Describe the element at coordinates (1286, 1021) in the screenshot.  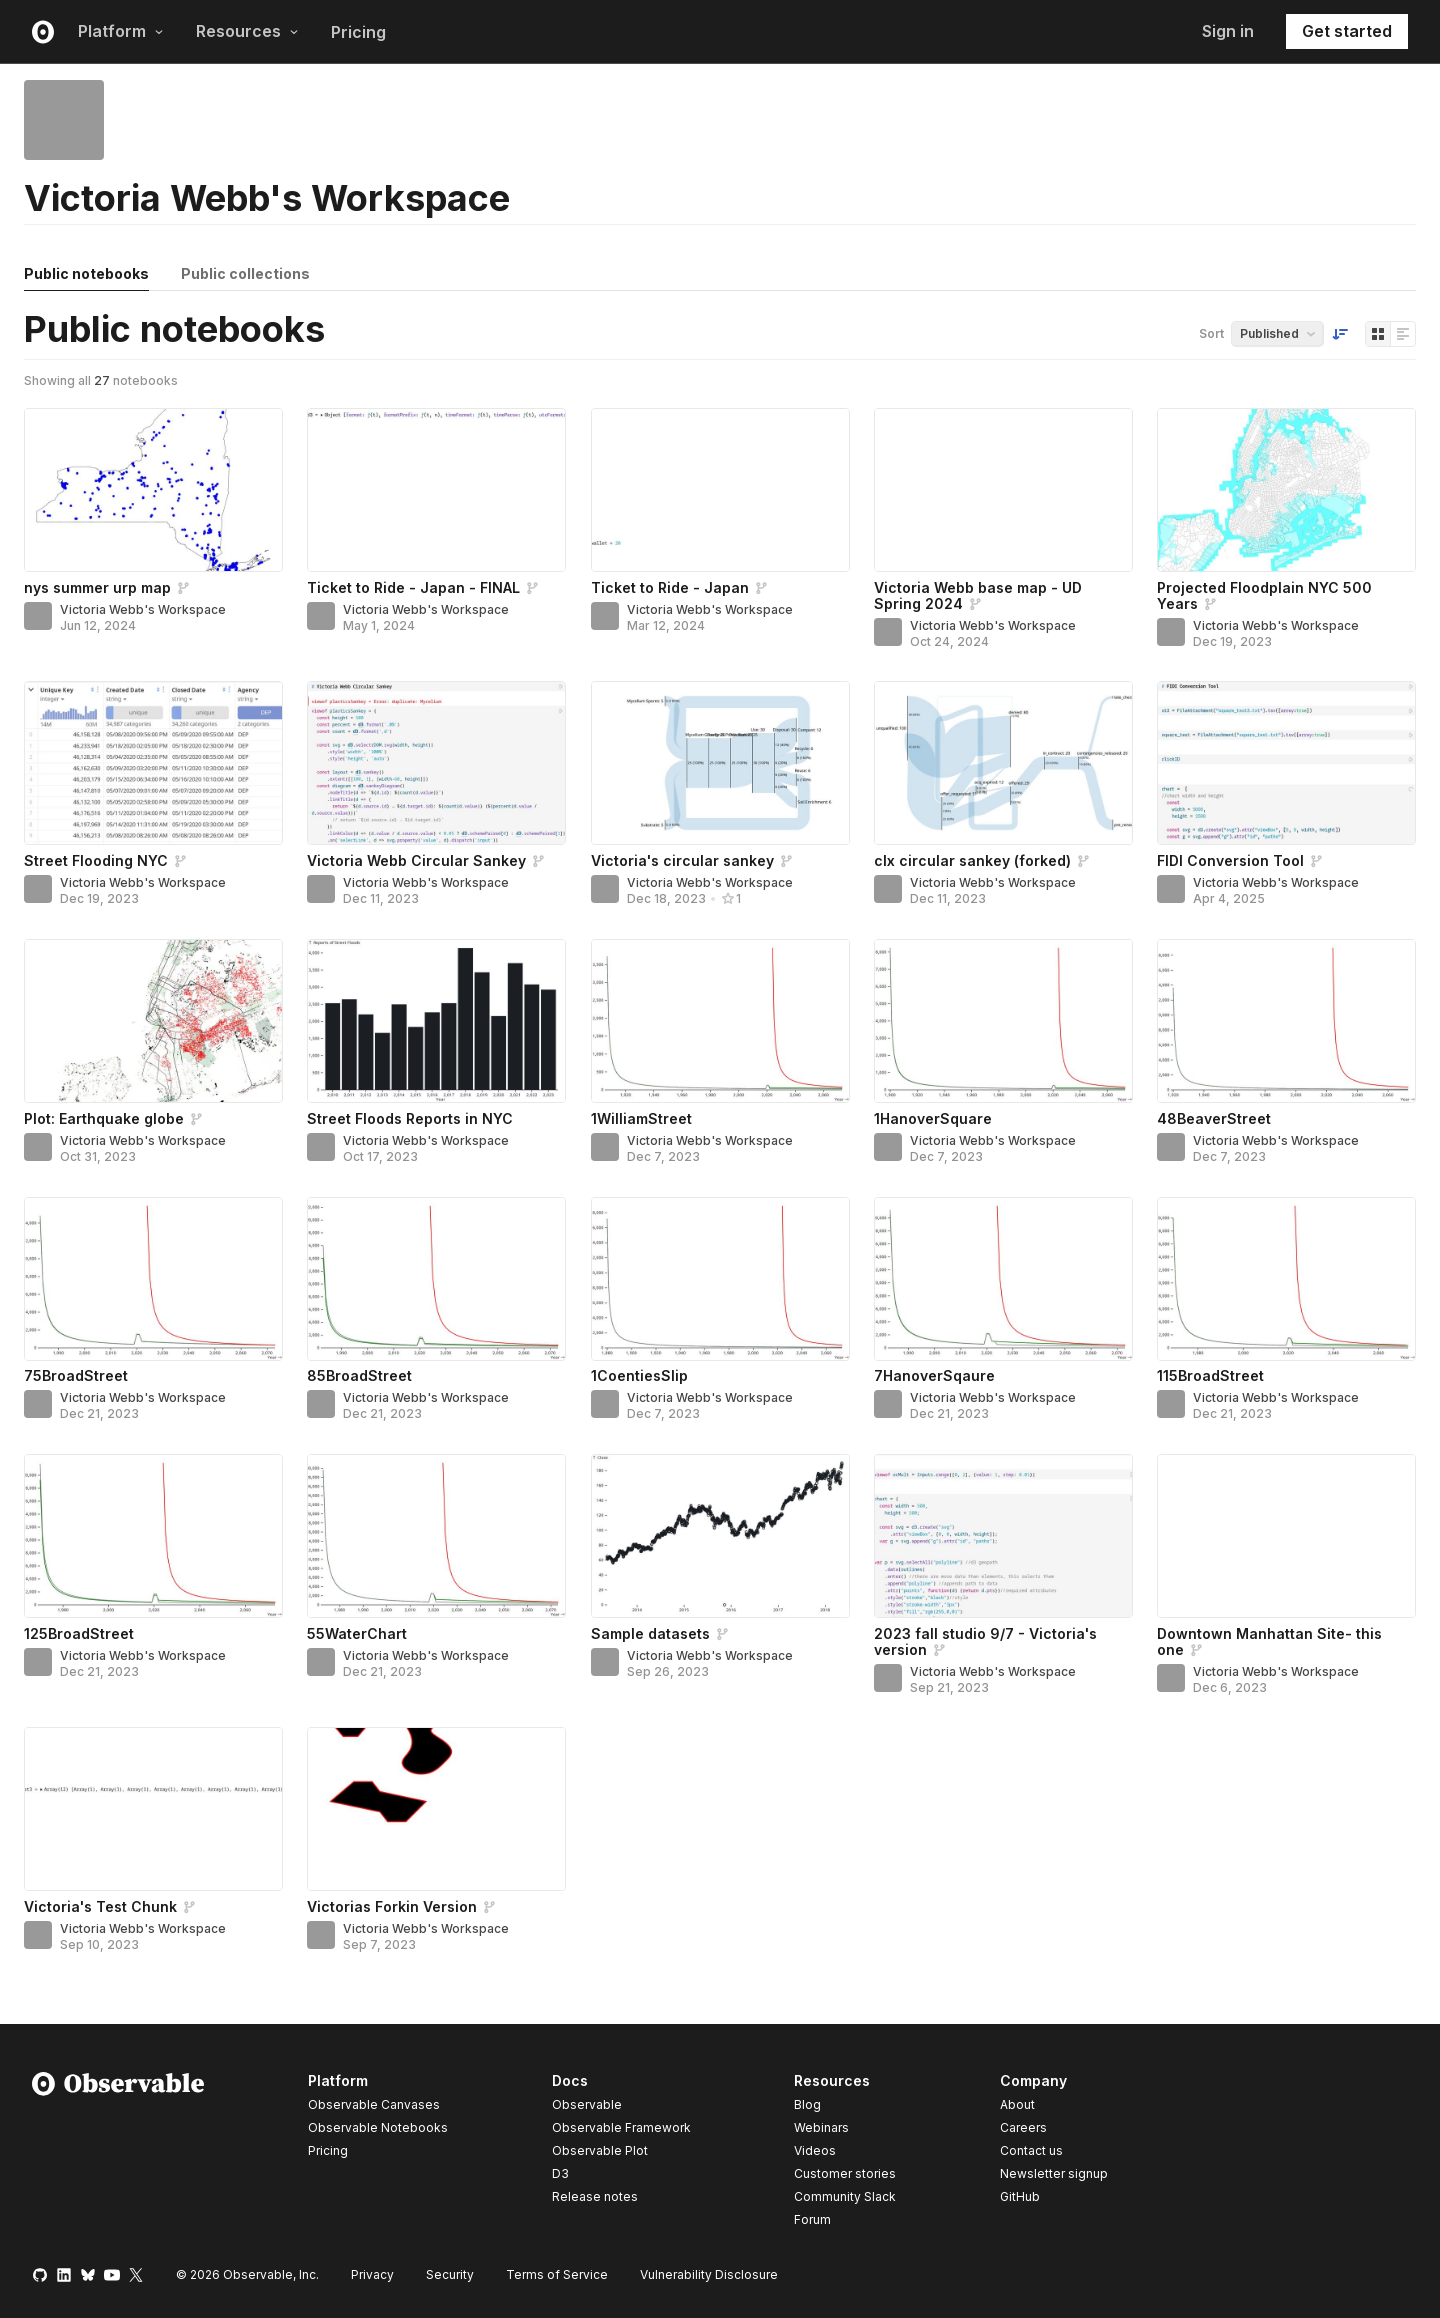
I see `[48BeaverStreet]` at that location.